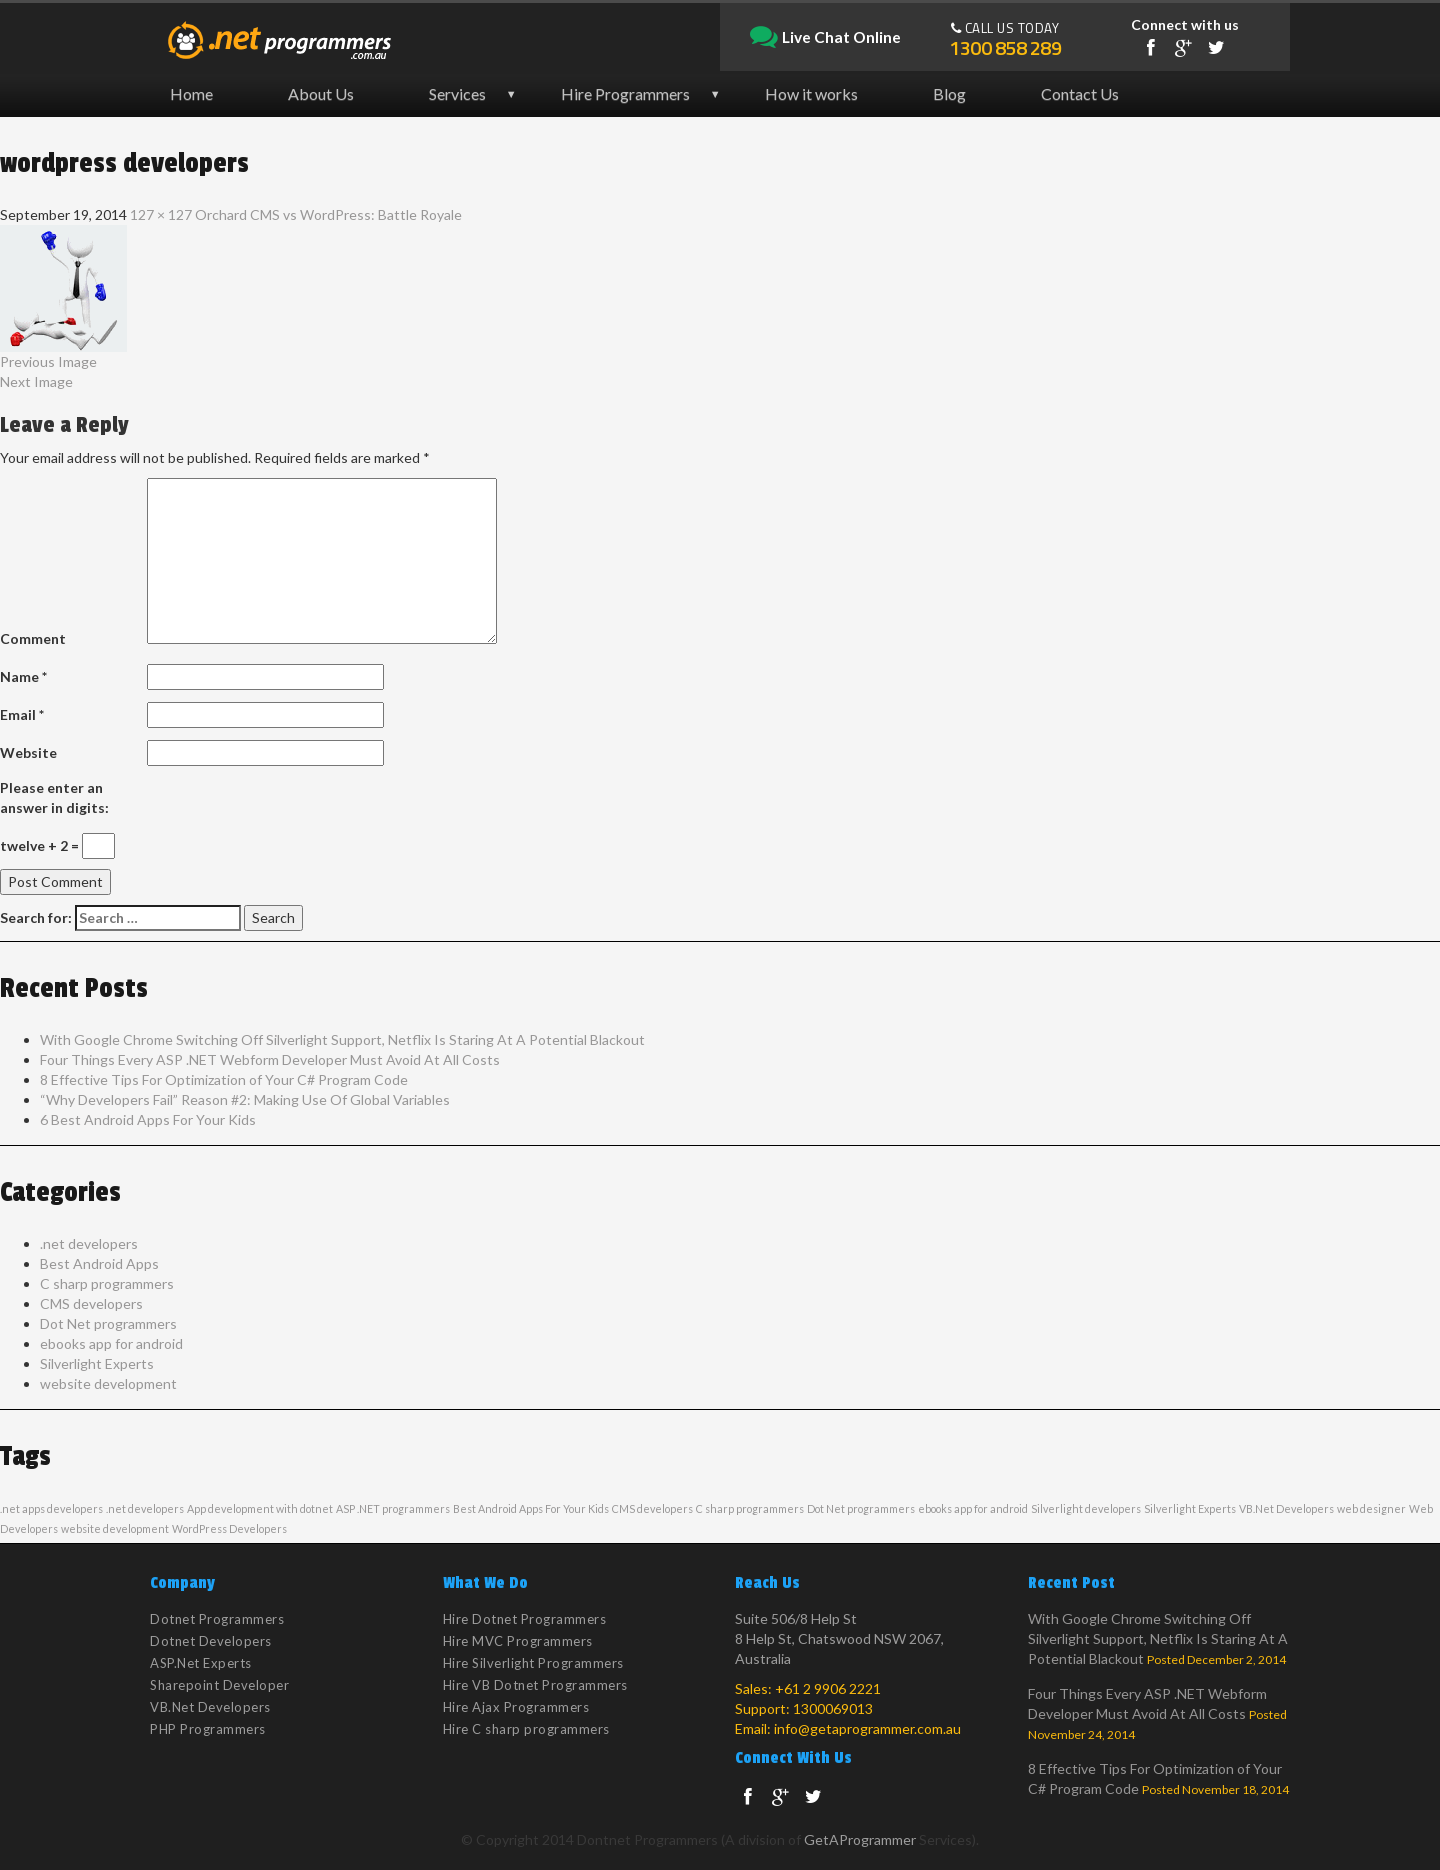 The width and height of the screenshot is (1440, 1870). I want to click on VB.Net Developers, so click(1286, 1508).